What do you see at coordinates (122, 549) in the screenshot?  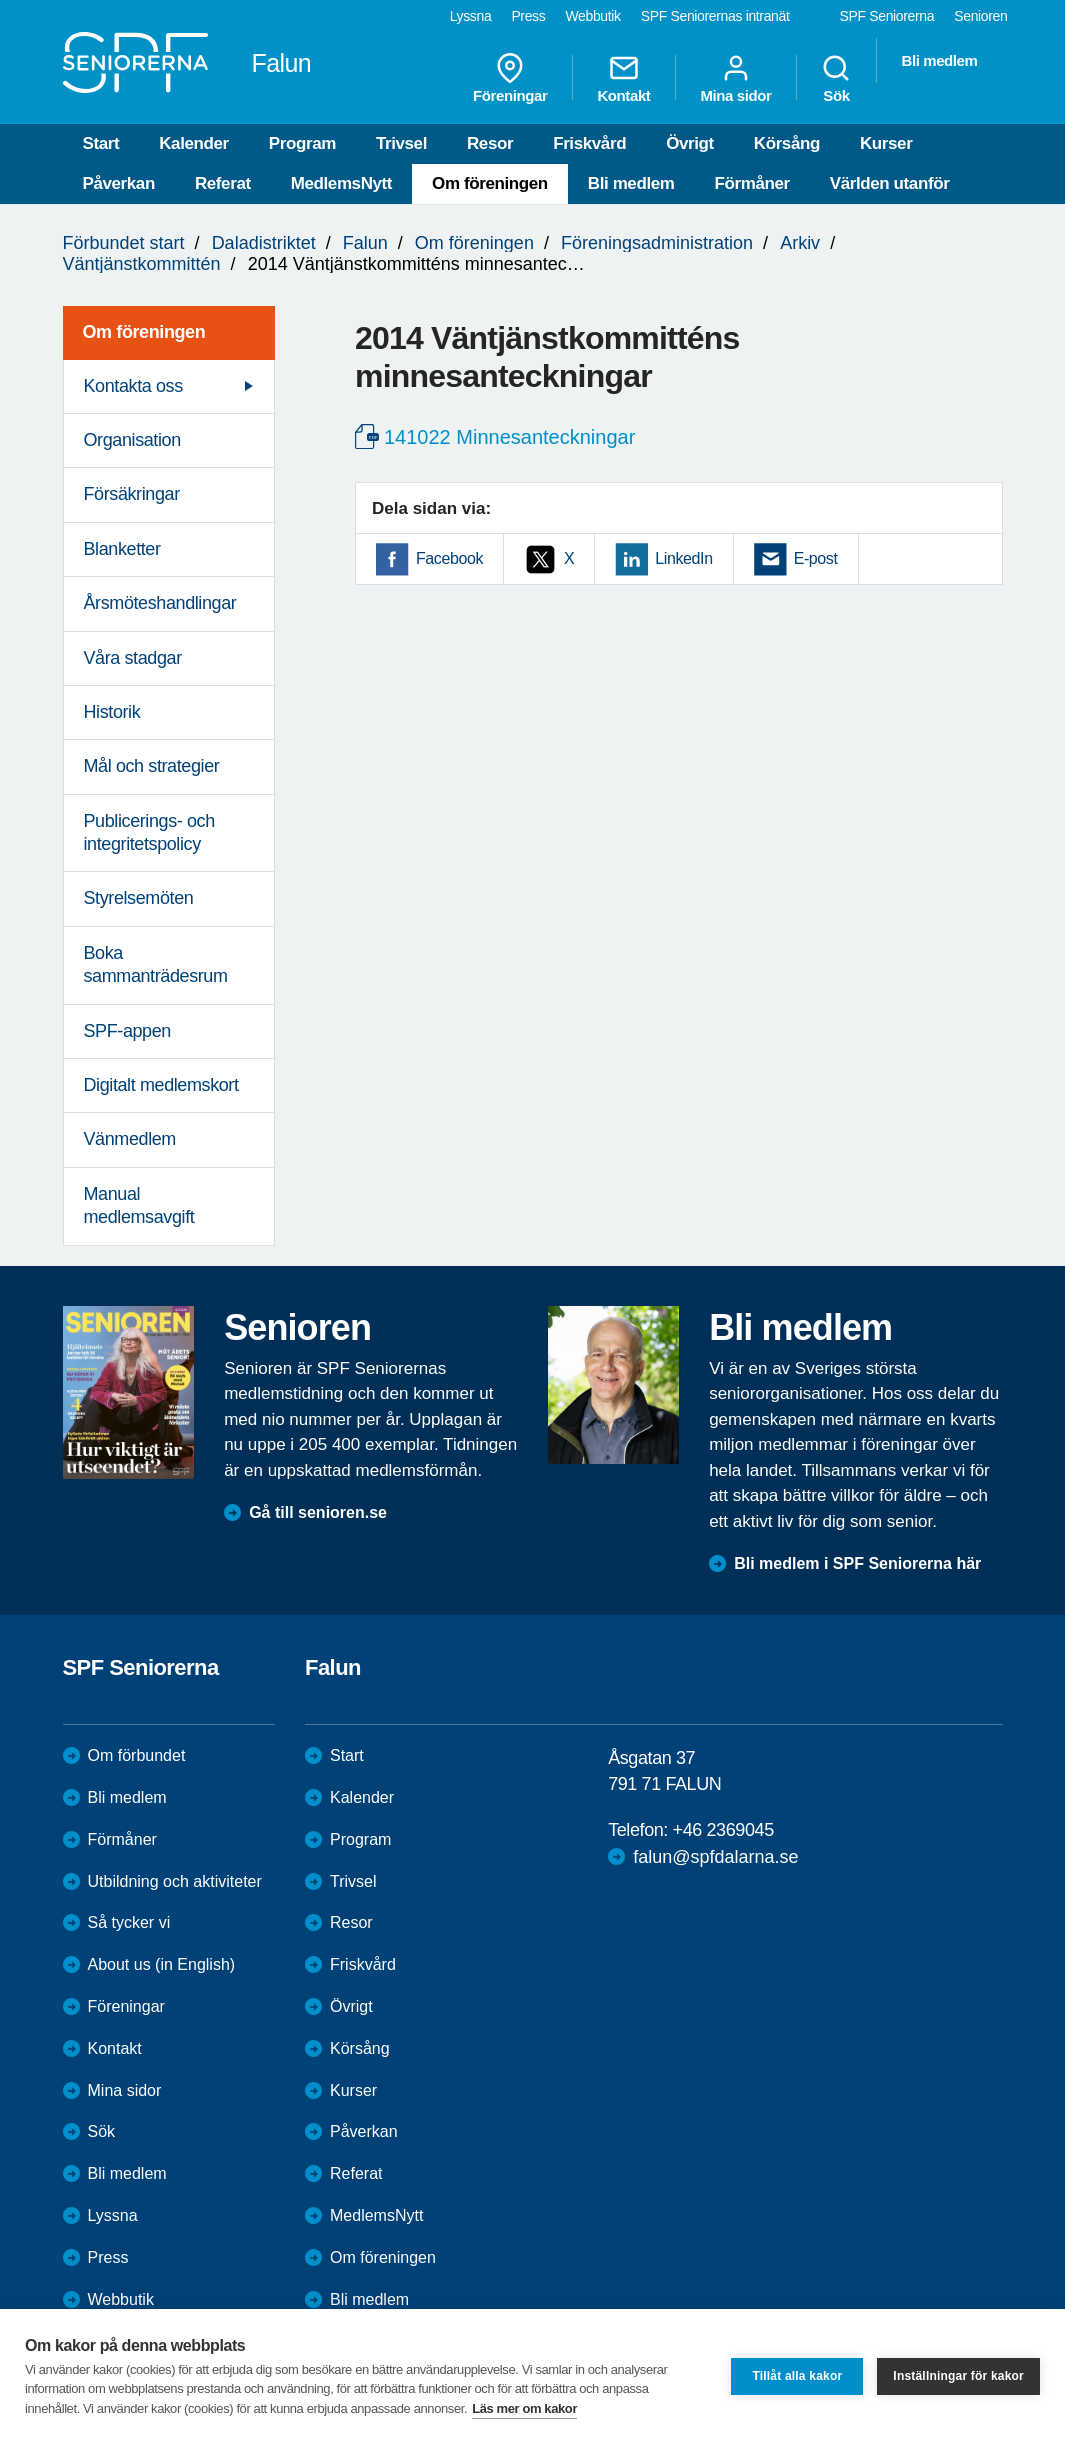 I see `Blanketter [menuitem]` at bounding box center [122, 549].